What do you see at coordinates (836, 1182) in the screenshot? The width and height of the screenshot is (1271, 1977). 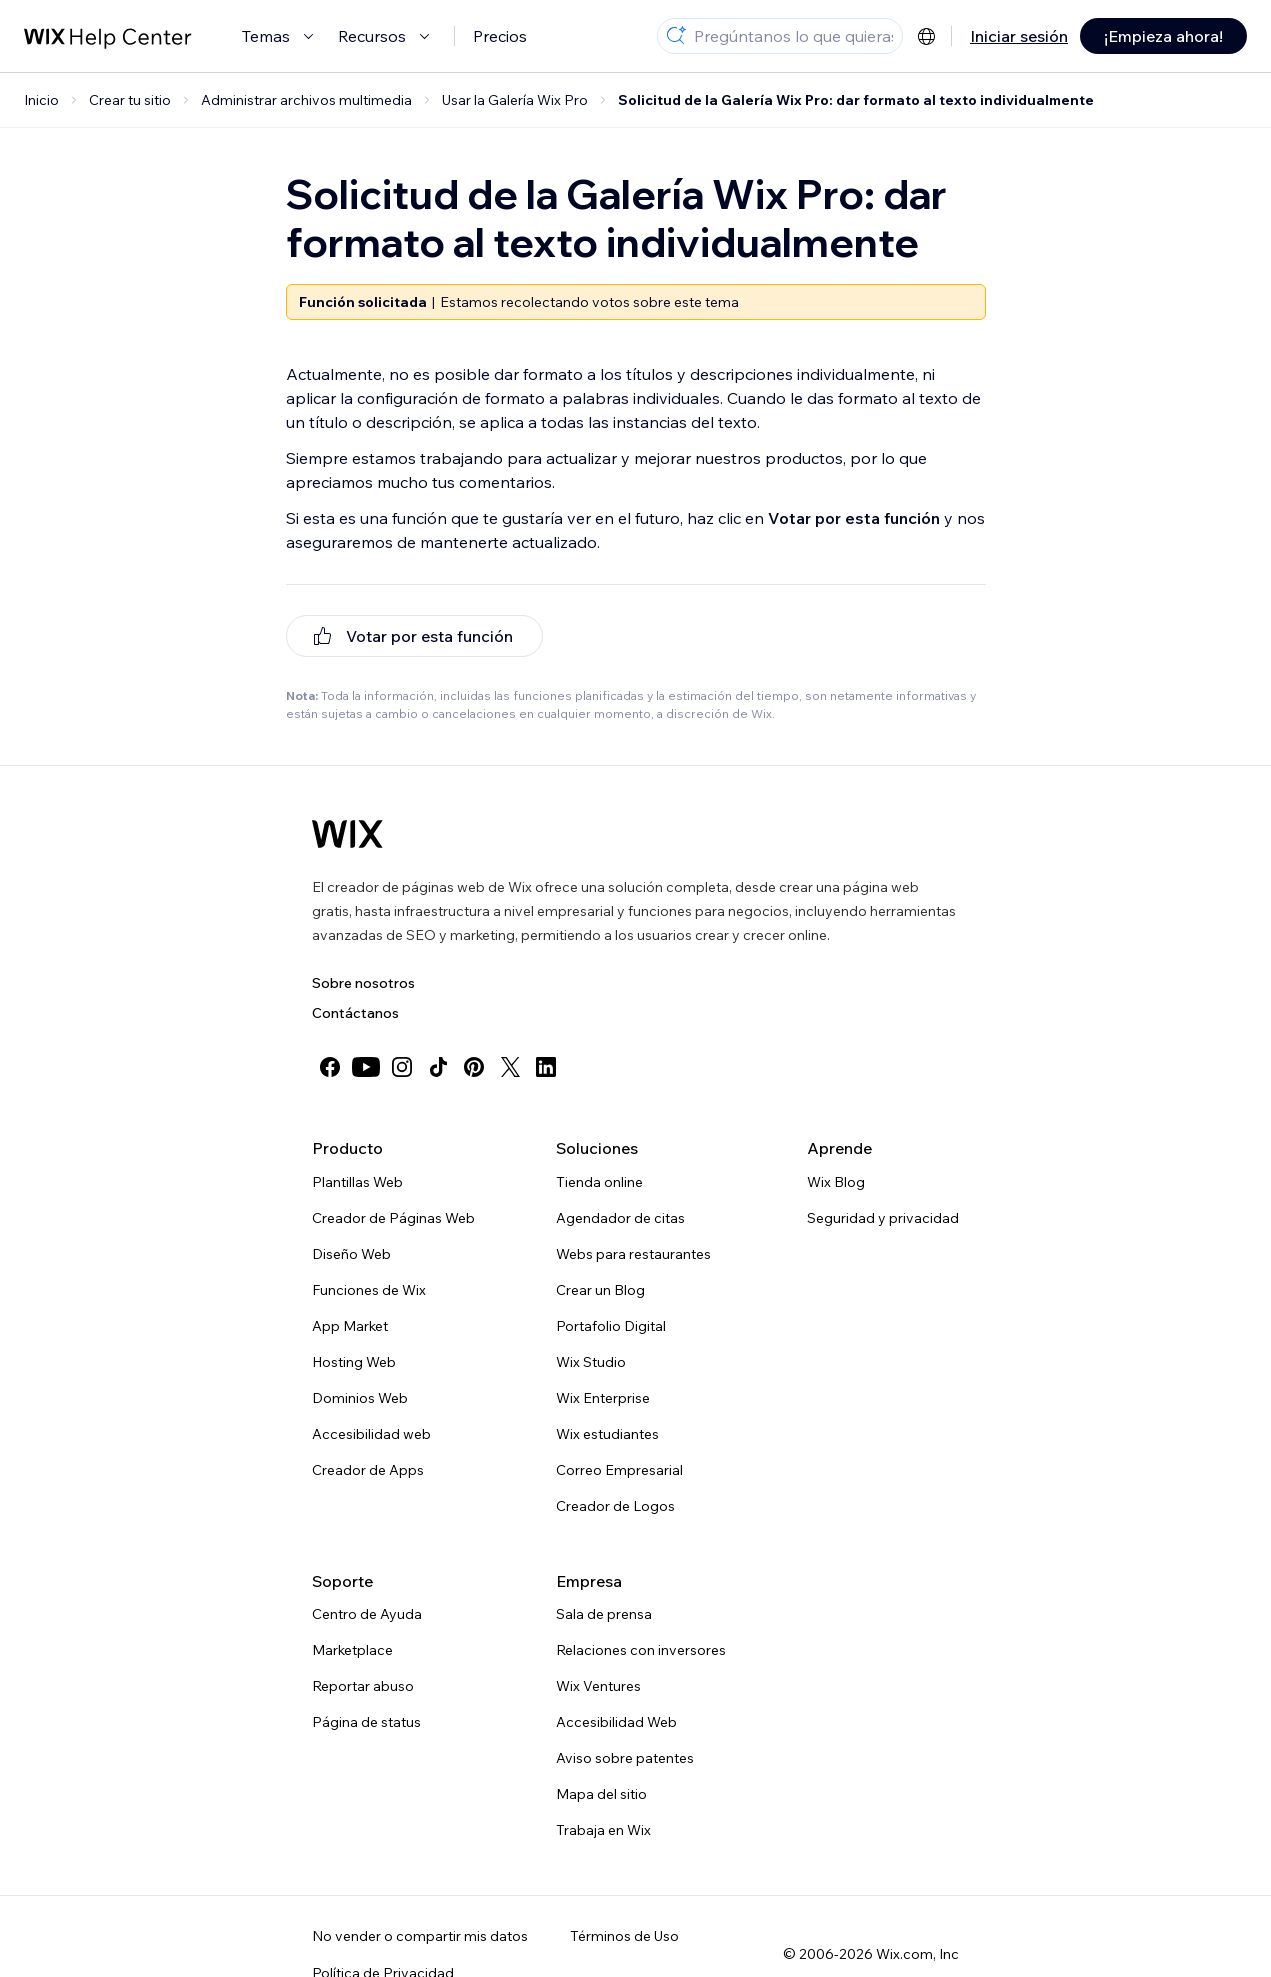 I see `Wix Blog` at bounding box center [836, 1182].